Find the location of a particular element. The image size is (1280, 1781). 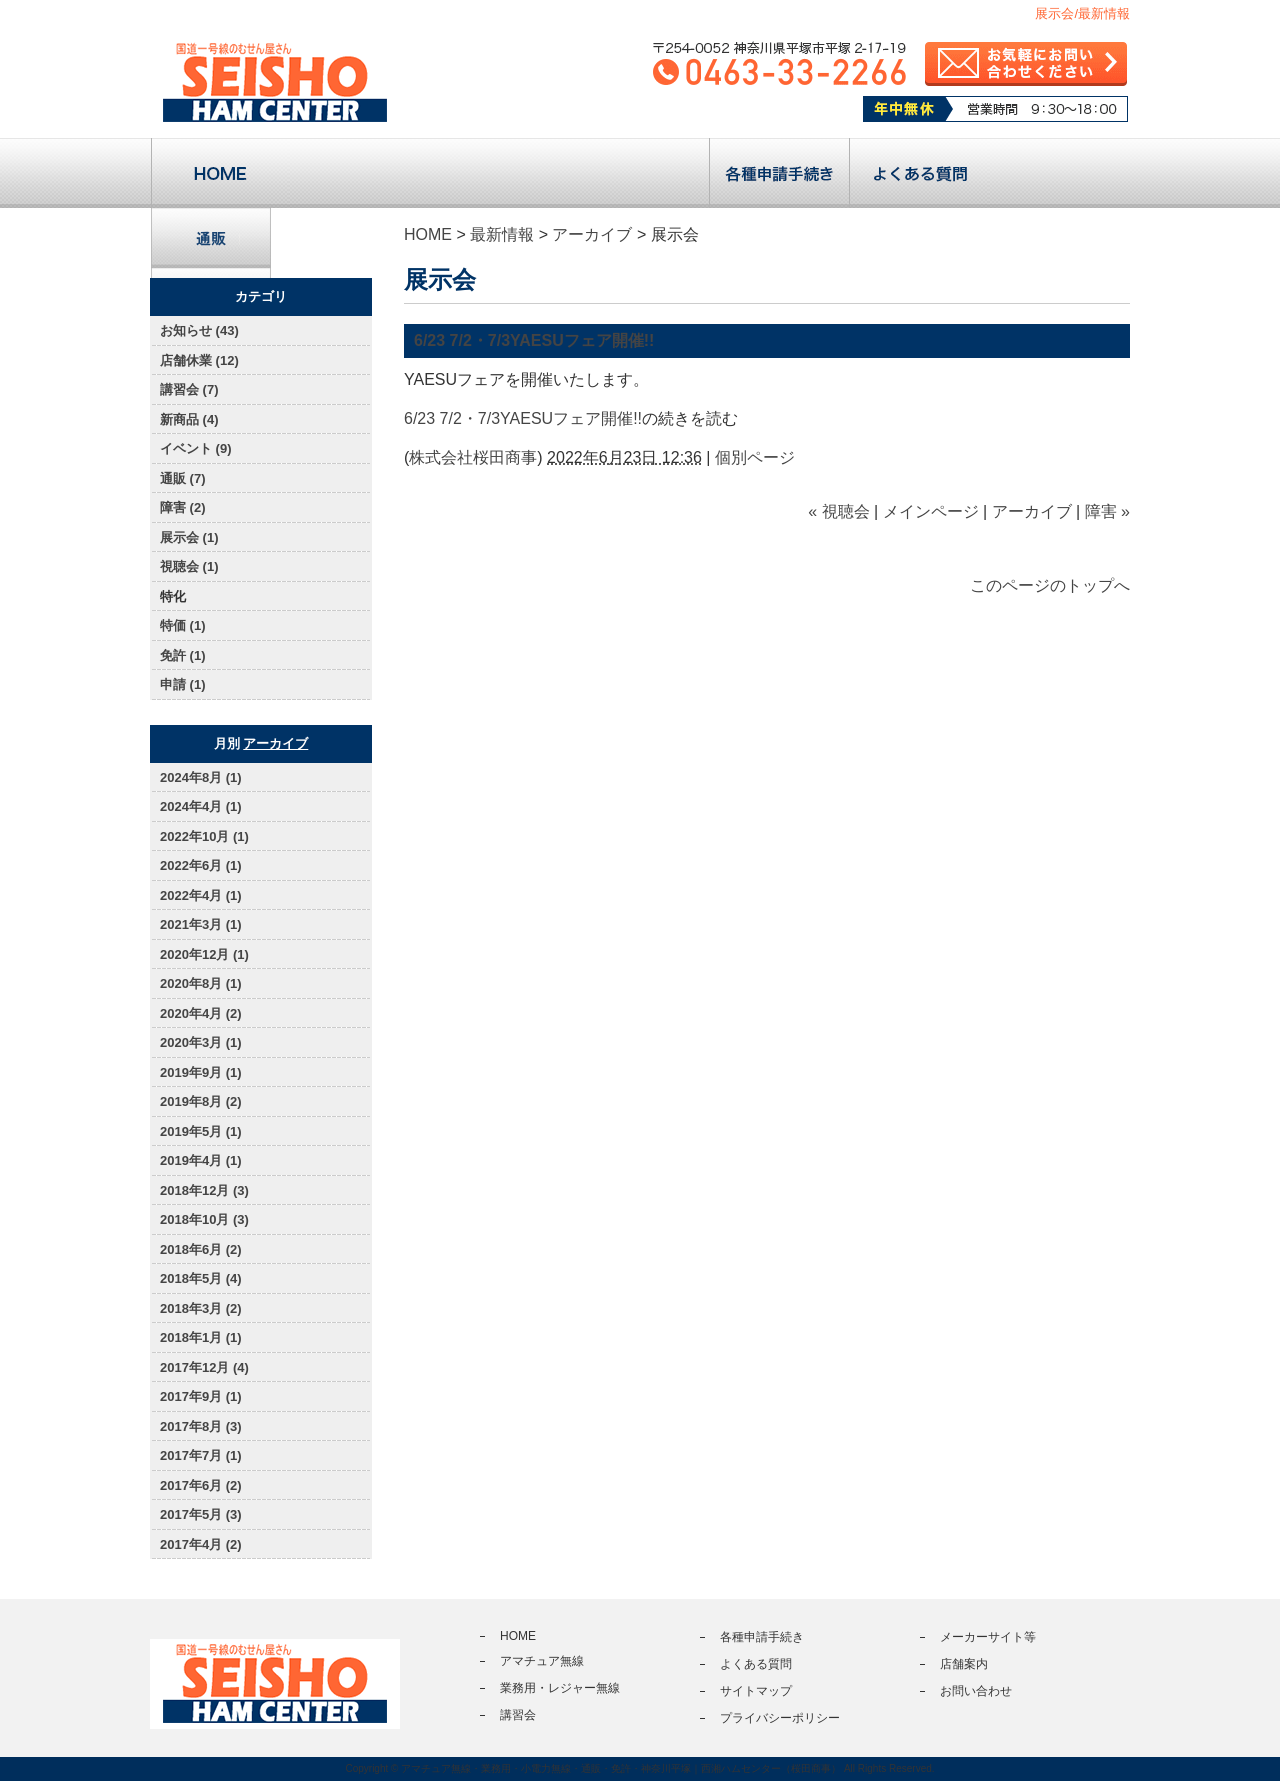

お問い合わせ is located at coordinates (976, 1691).